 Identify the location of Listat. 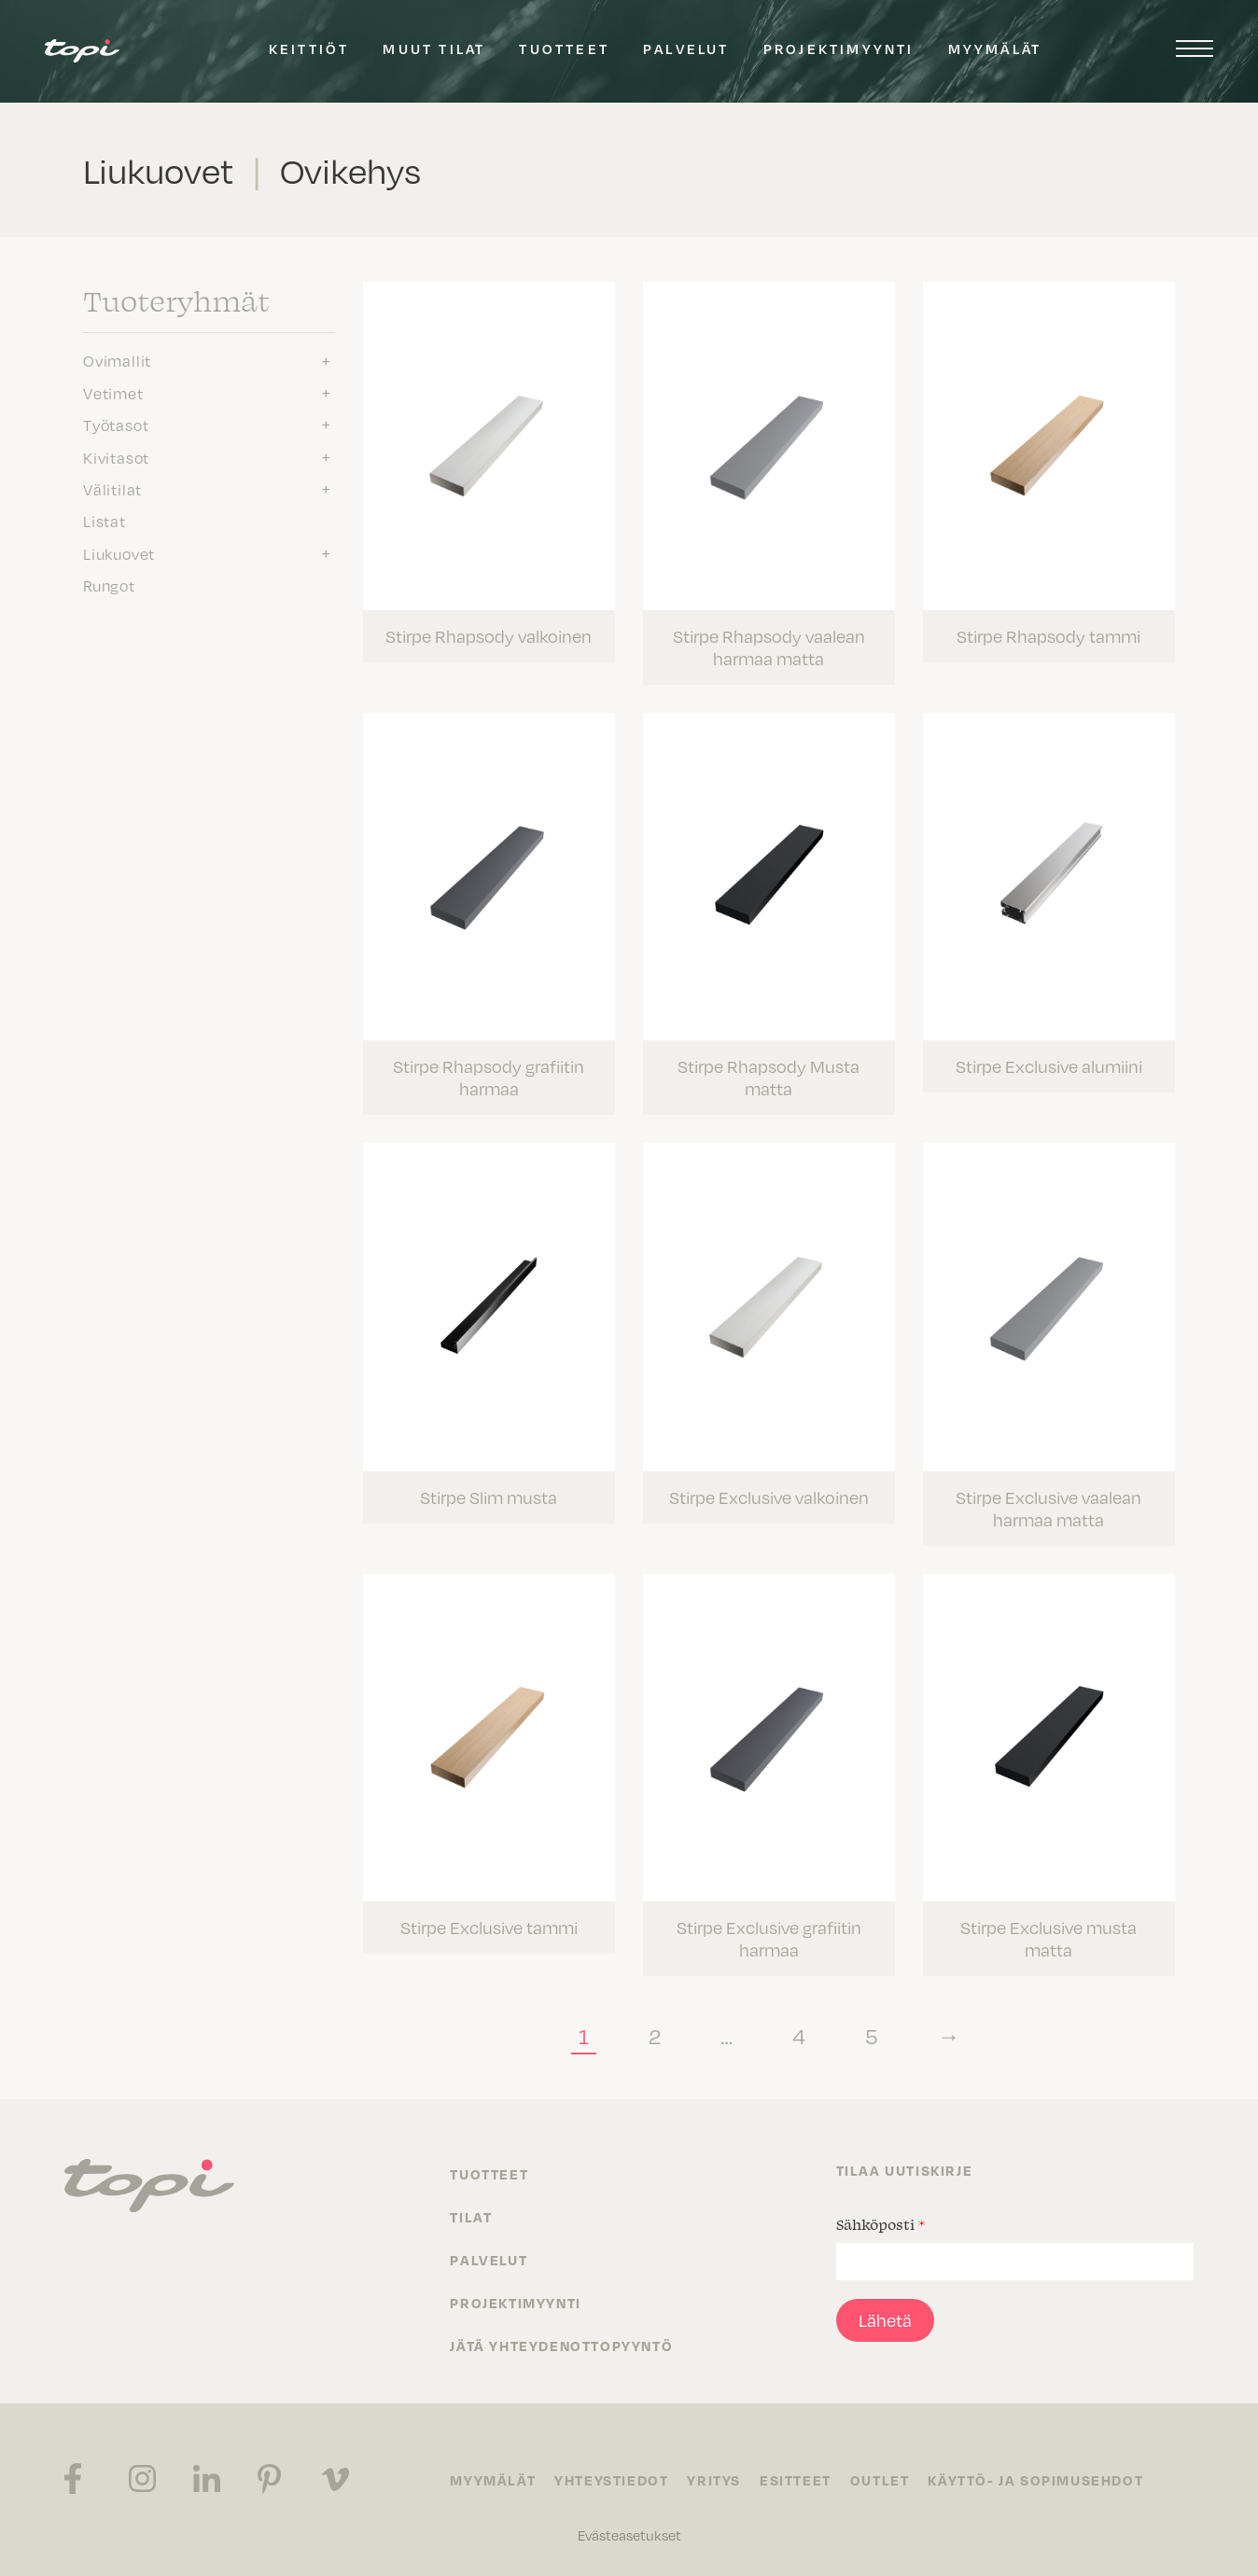
(104, 520).